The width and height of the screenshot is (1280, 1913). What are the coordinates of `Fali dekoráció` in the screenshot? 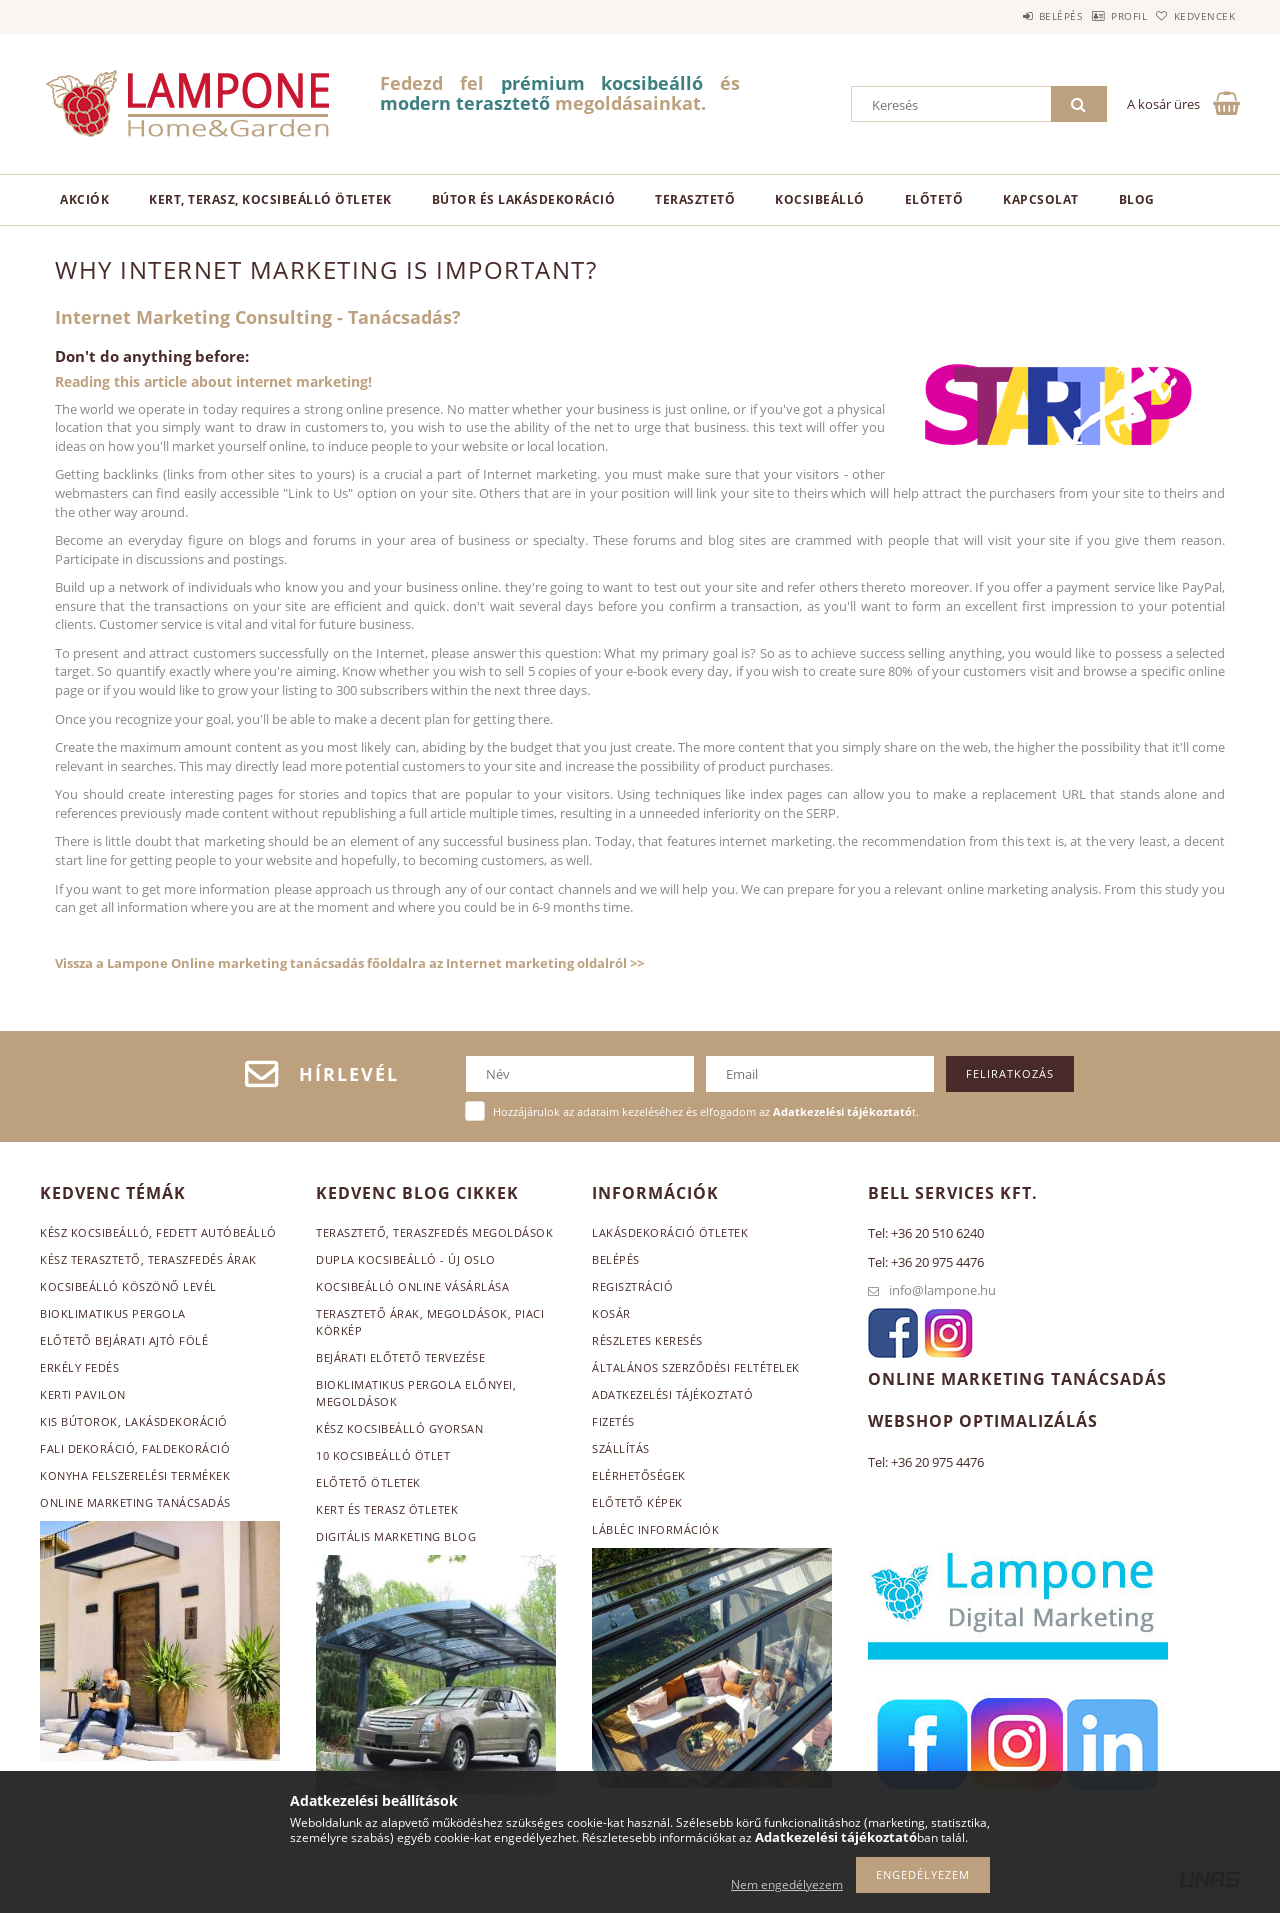 It's located at (87, 1448).